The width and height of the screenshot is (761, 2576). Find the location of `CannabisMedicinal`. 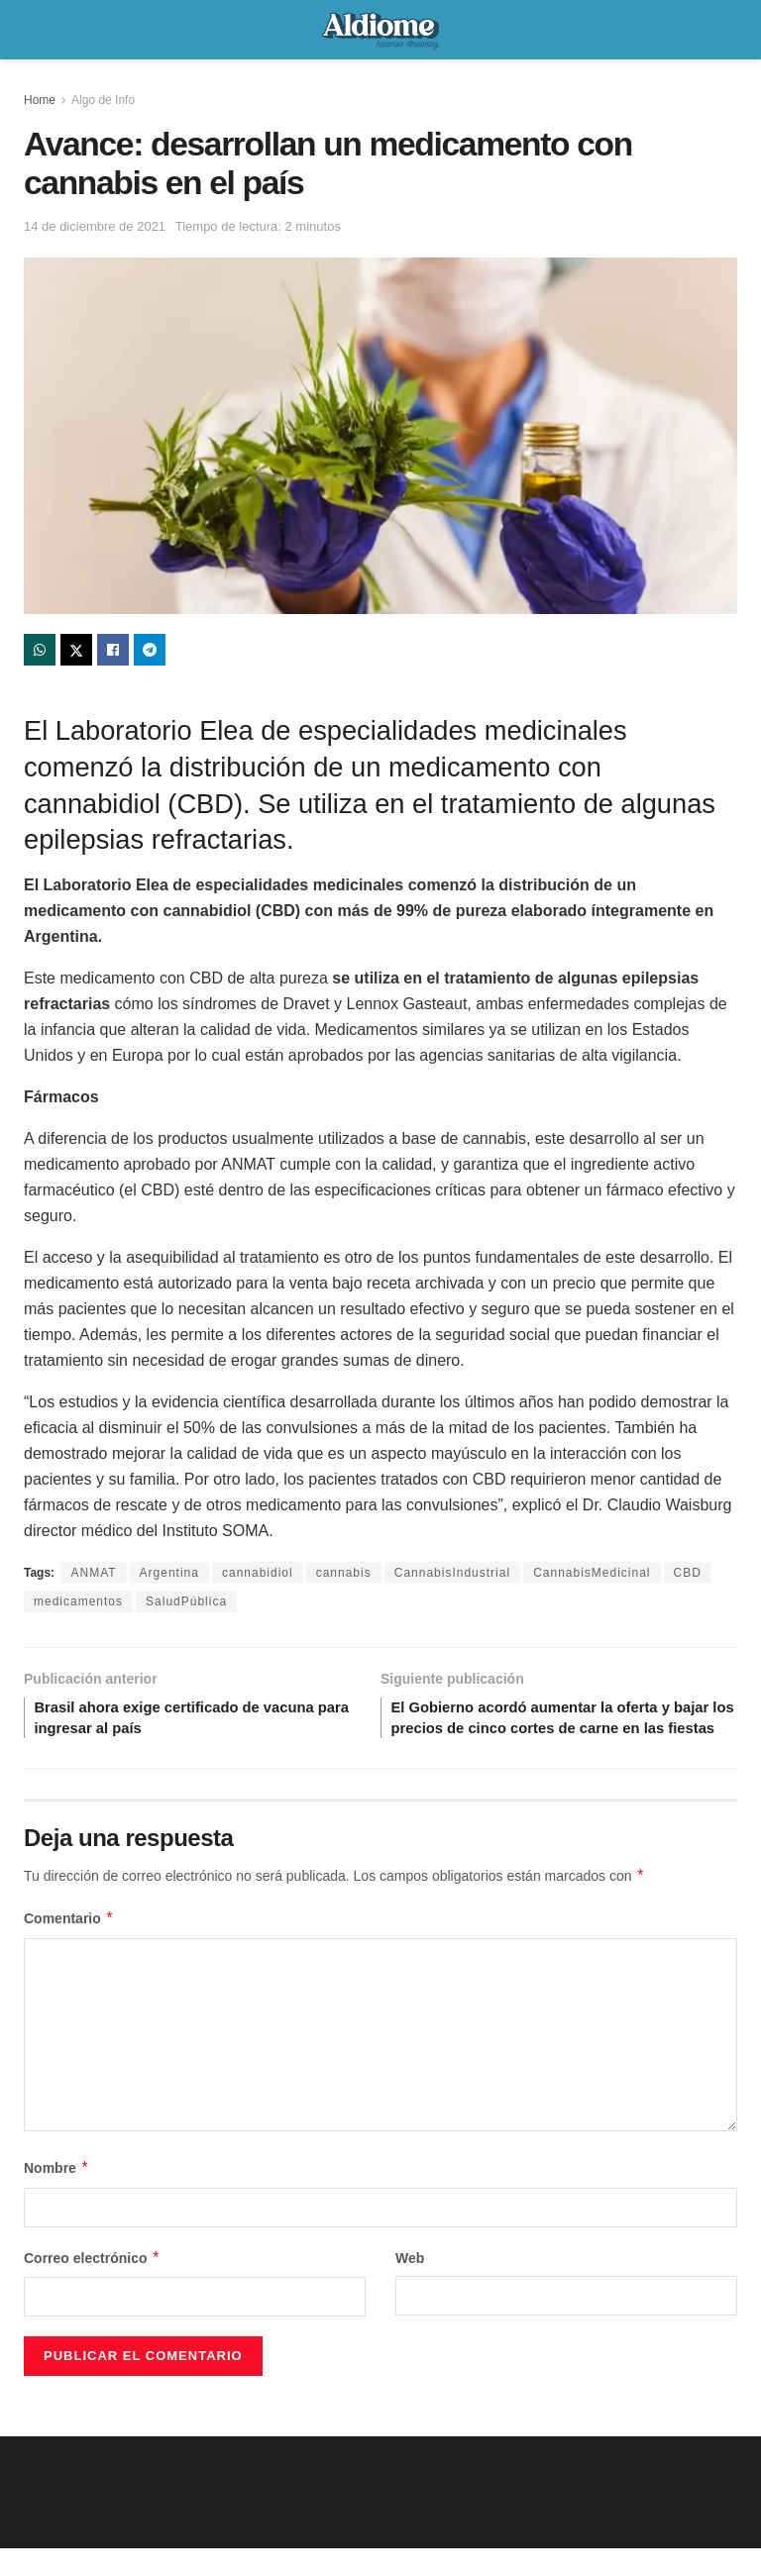

CannabisMedicinal is located at coordinates (591, 1573).